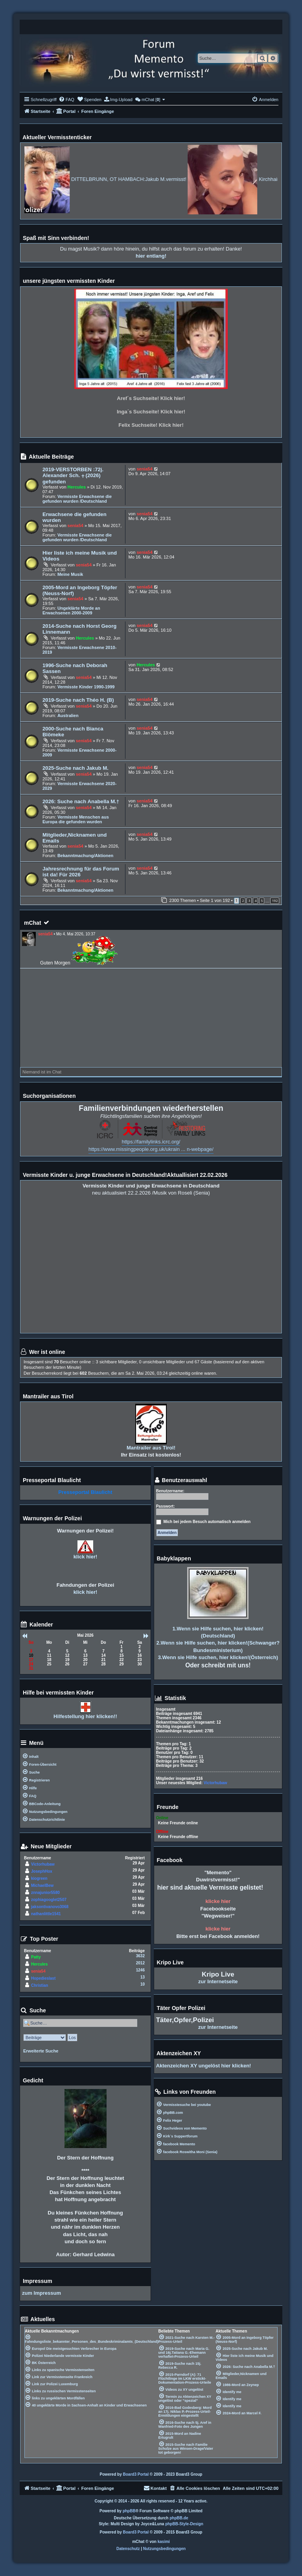  Describe the element at coordinates (151, 1149) in the screenshot. I see `https://www.missingpeople.org.uk/ukrain ... n-webpage/` at that location.